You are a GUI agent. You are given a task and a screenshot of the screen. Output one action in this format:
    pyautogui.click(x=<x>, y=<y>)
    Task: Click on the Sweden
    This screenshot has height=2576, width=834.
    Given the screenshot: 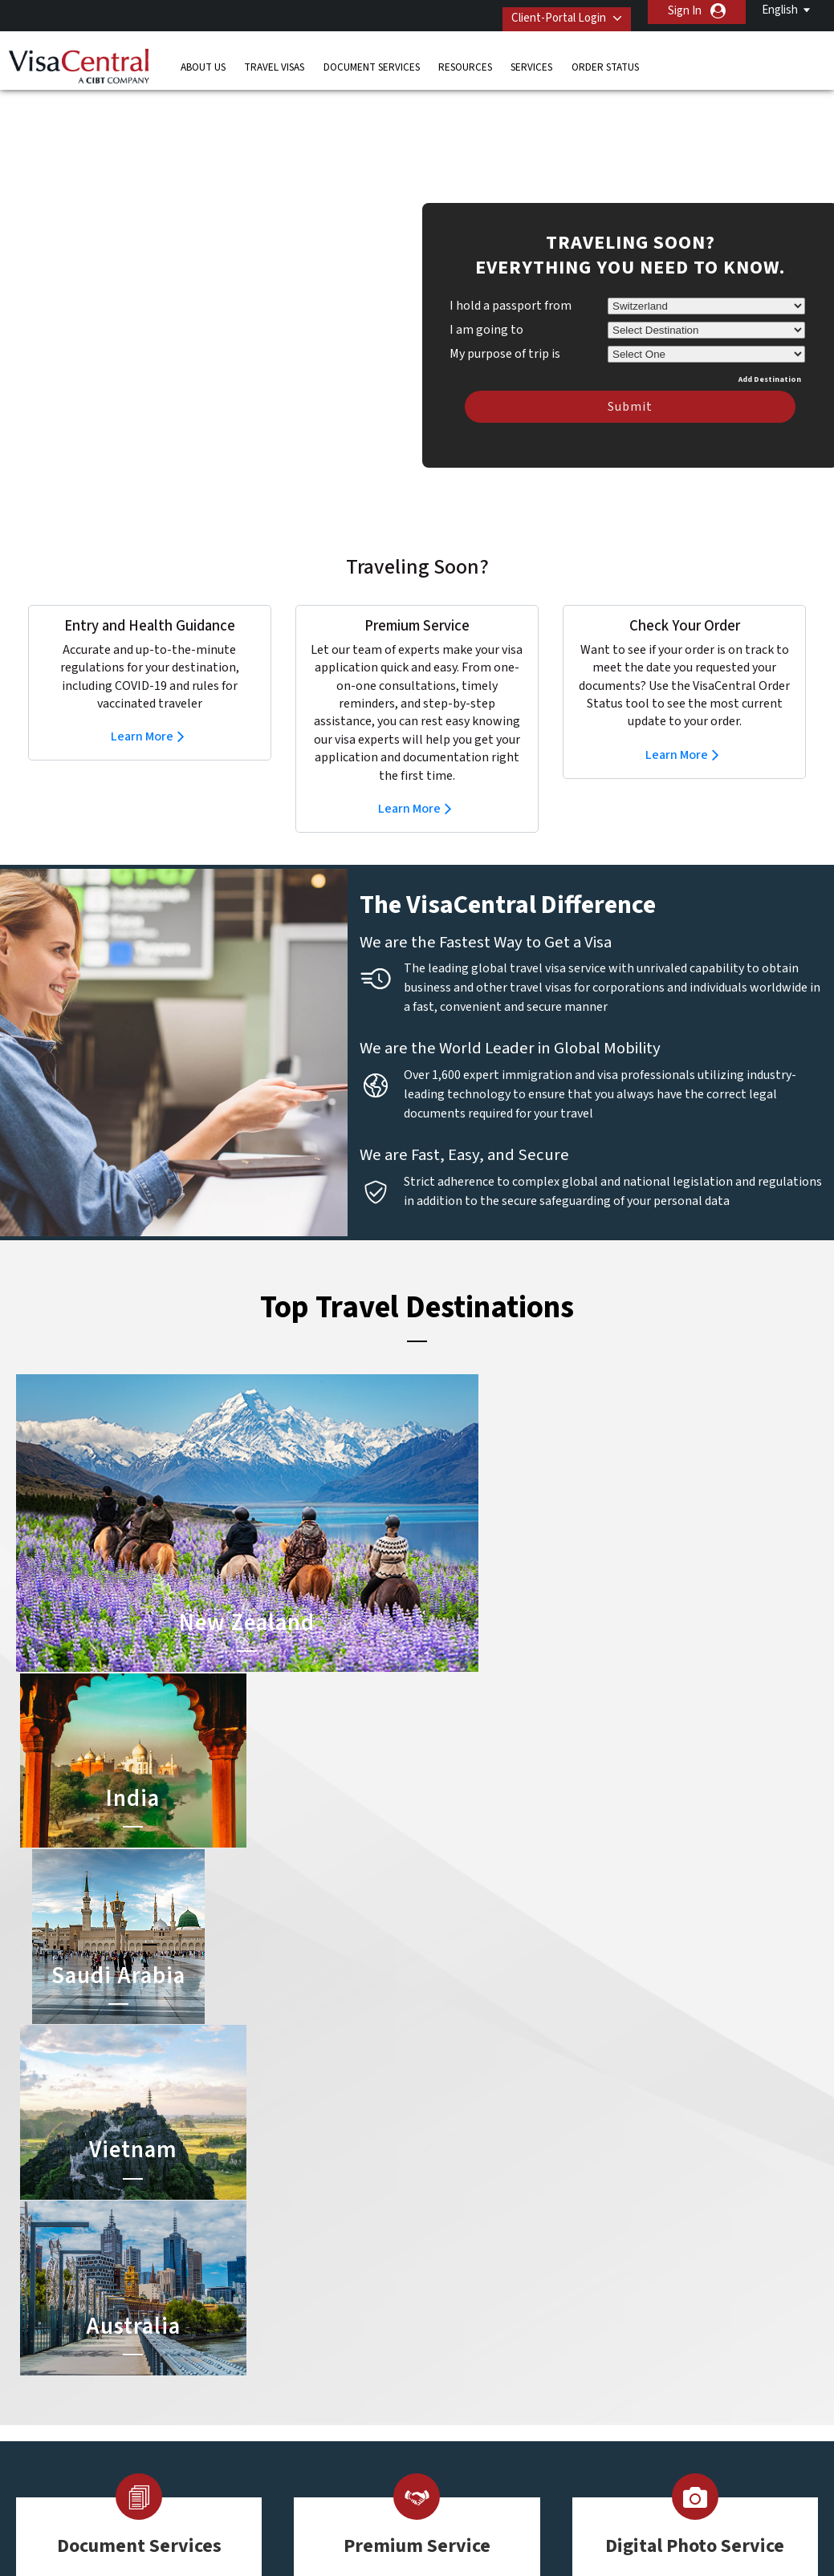 What is the action you would take?
    pyautogui.click(x=253, y=2431)
    